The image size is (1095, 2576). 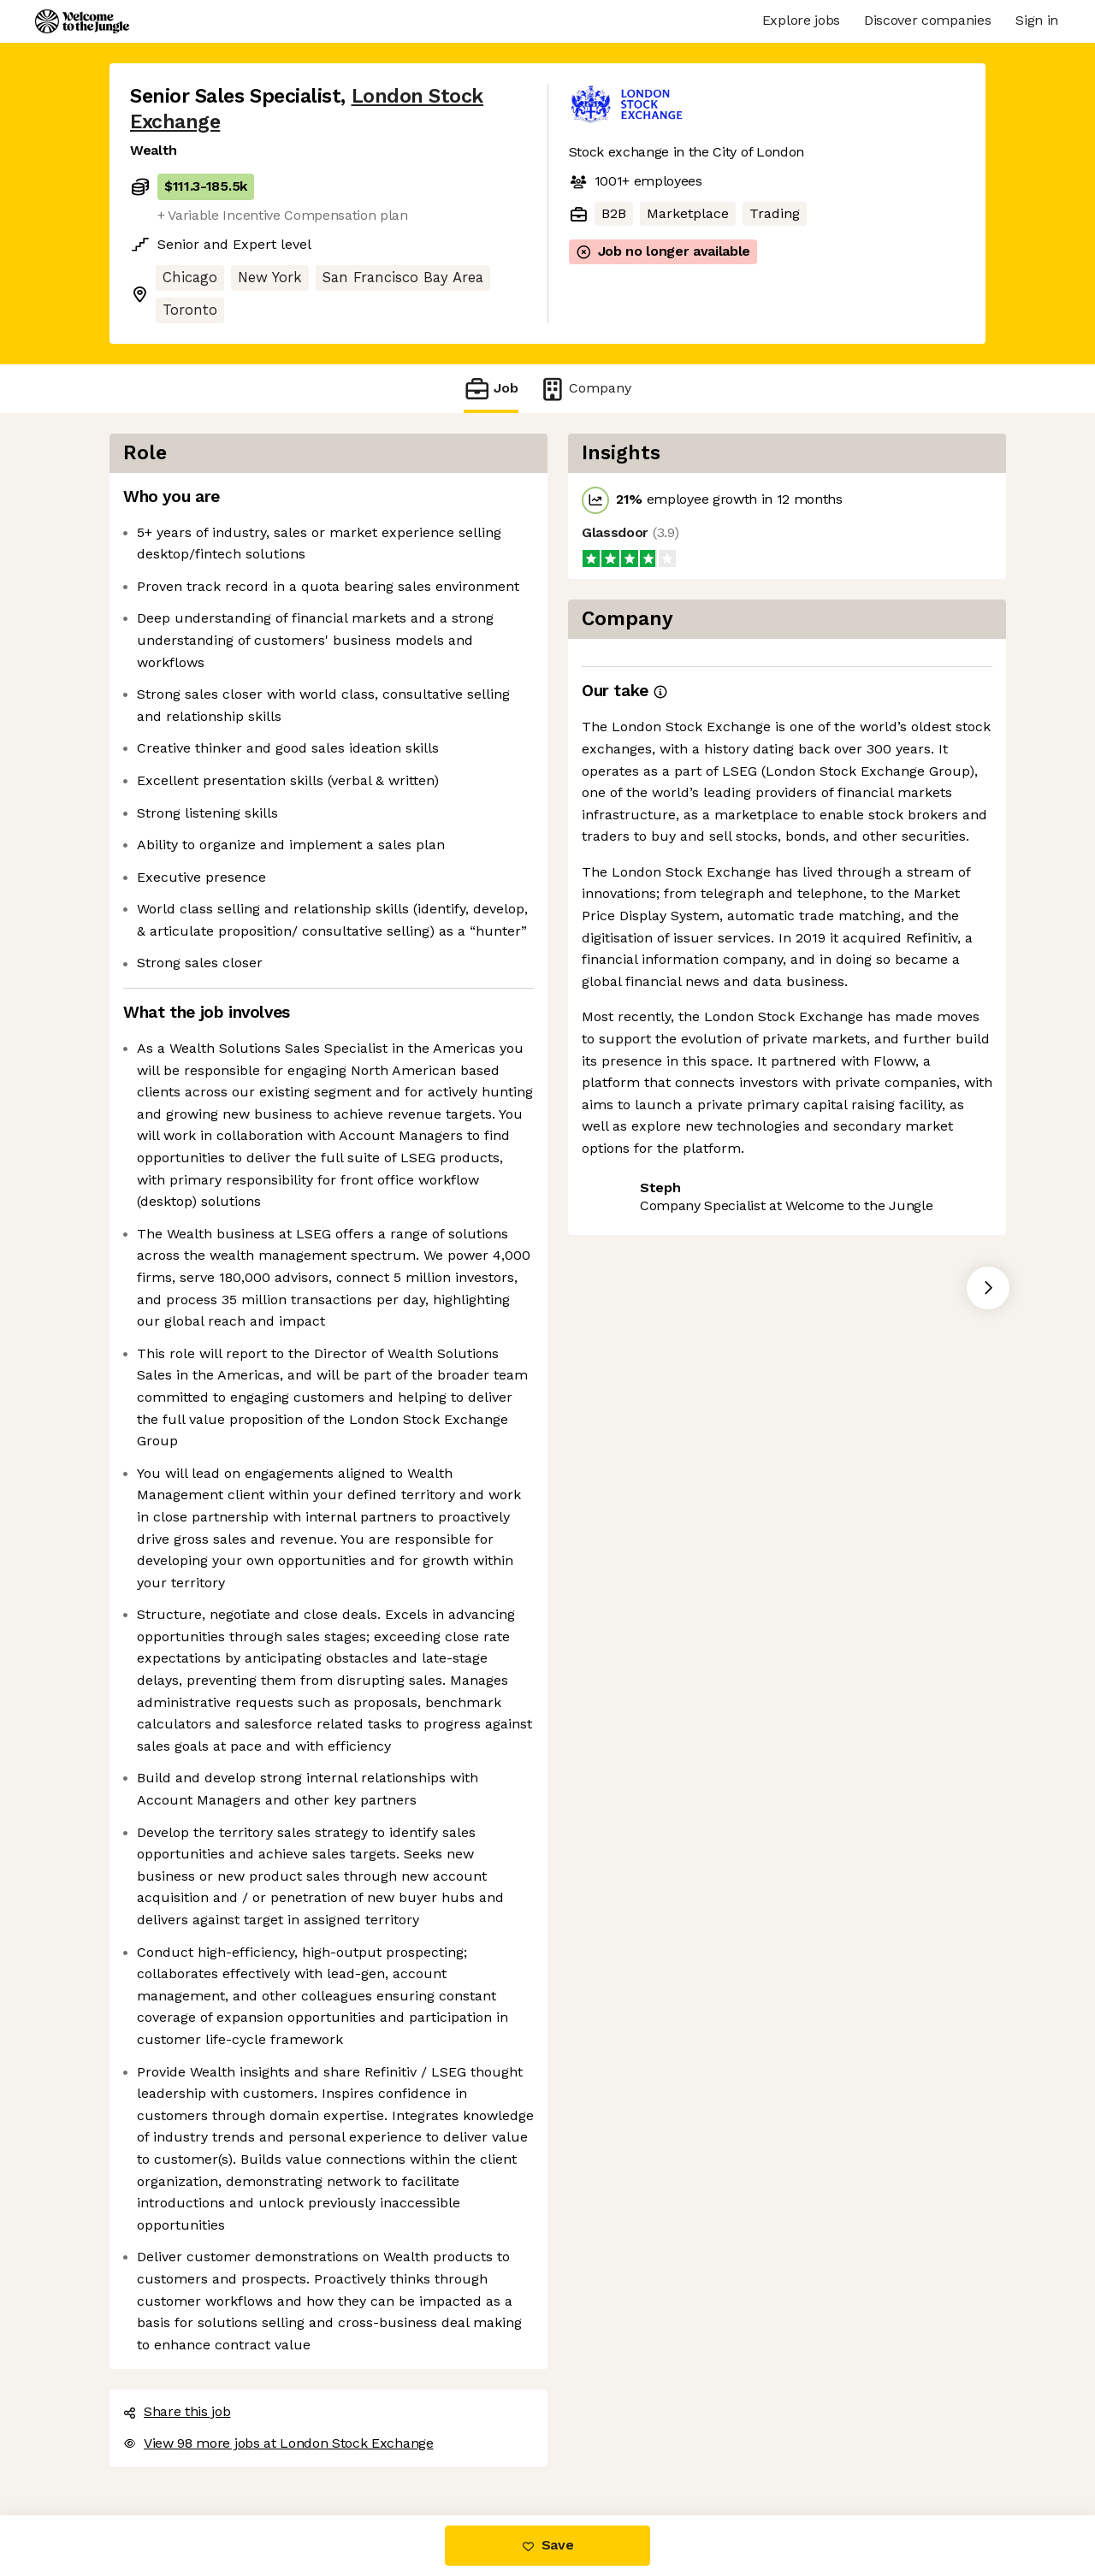 What do you see at coordinates (82, 21) in the screenshot?
I see `[Logo]` at bounding box center [82, 21].